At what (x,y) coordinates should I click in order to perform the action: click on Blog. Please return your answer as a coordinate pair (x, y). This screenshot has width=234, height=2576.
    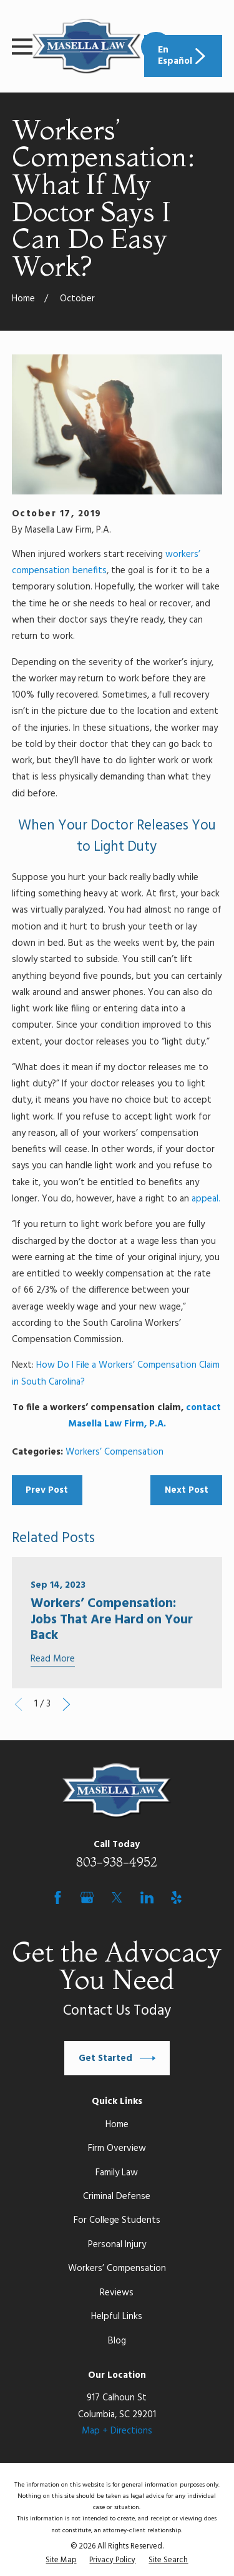
    Looking at the image, I should click on (117, 2340).